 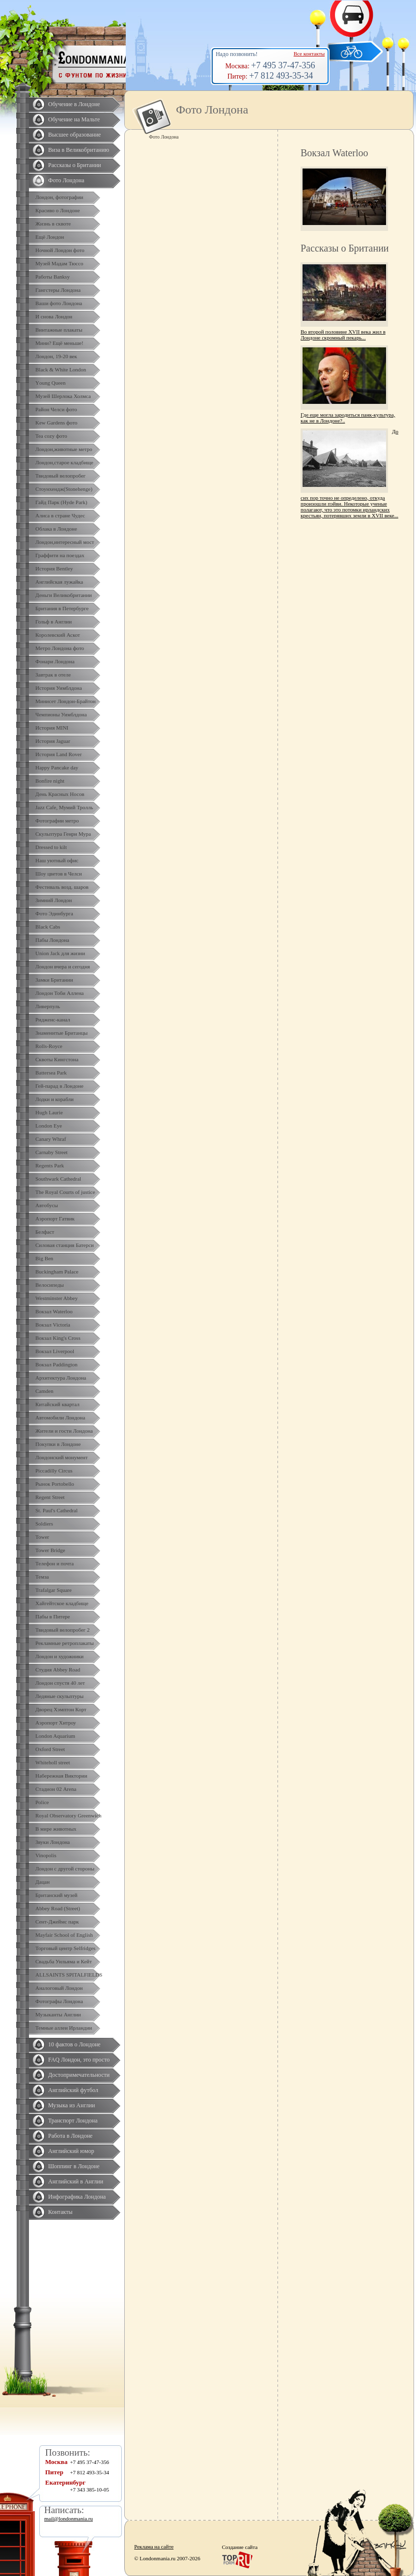 I want to click on Гей-парад в Лондоне, so click(x=59, y=1086).